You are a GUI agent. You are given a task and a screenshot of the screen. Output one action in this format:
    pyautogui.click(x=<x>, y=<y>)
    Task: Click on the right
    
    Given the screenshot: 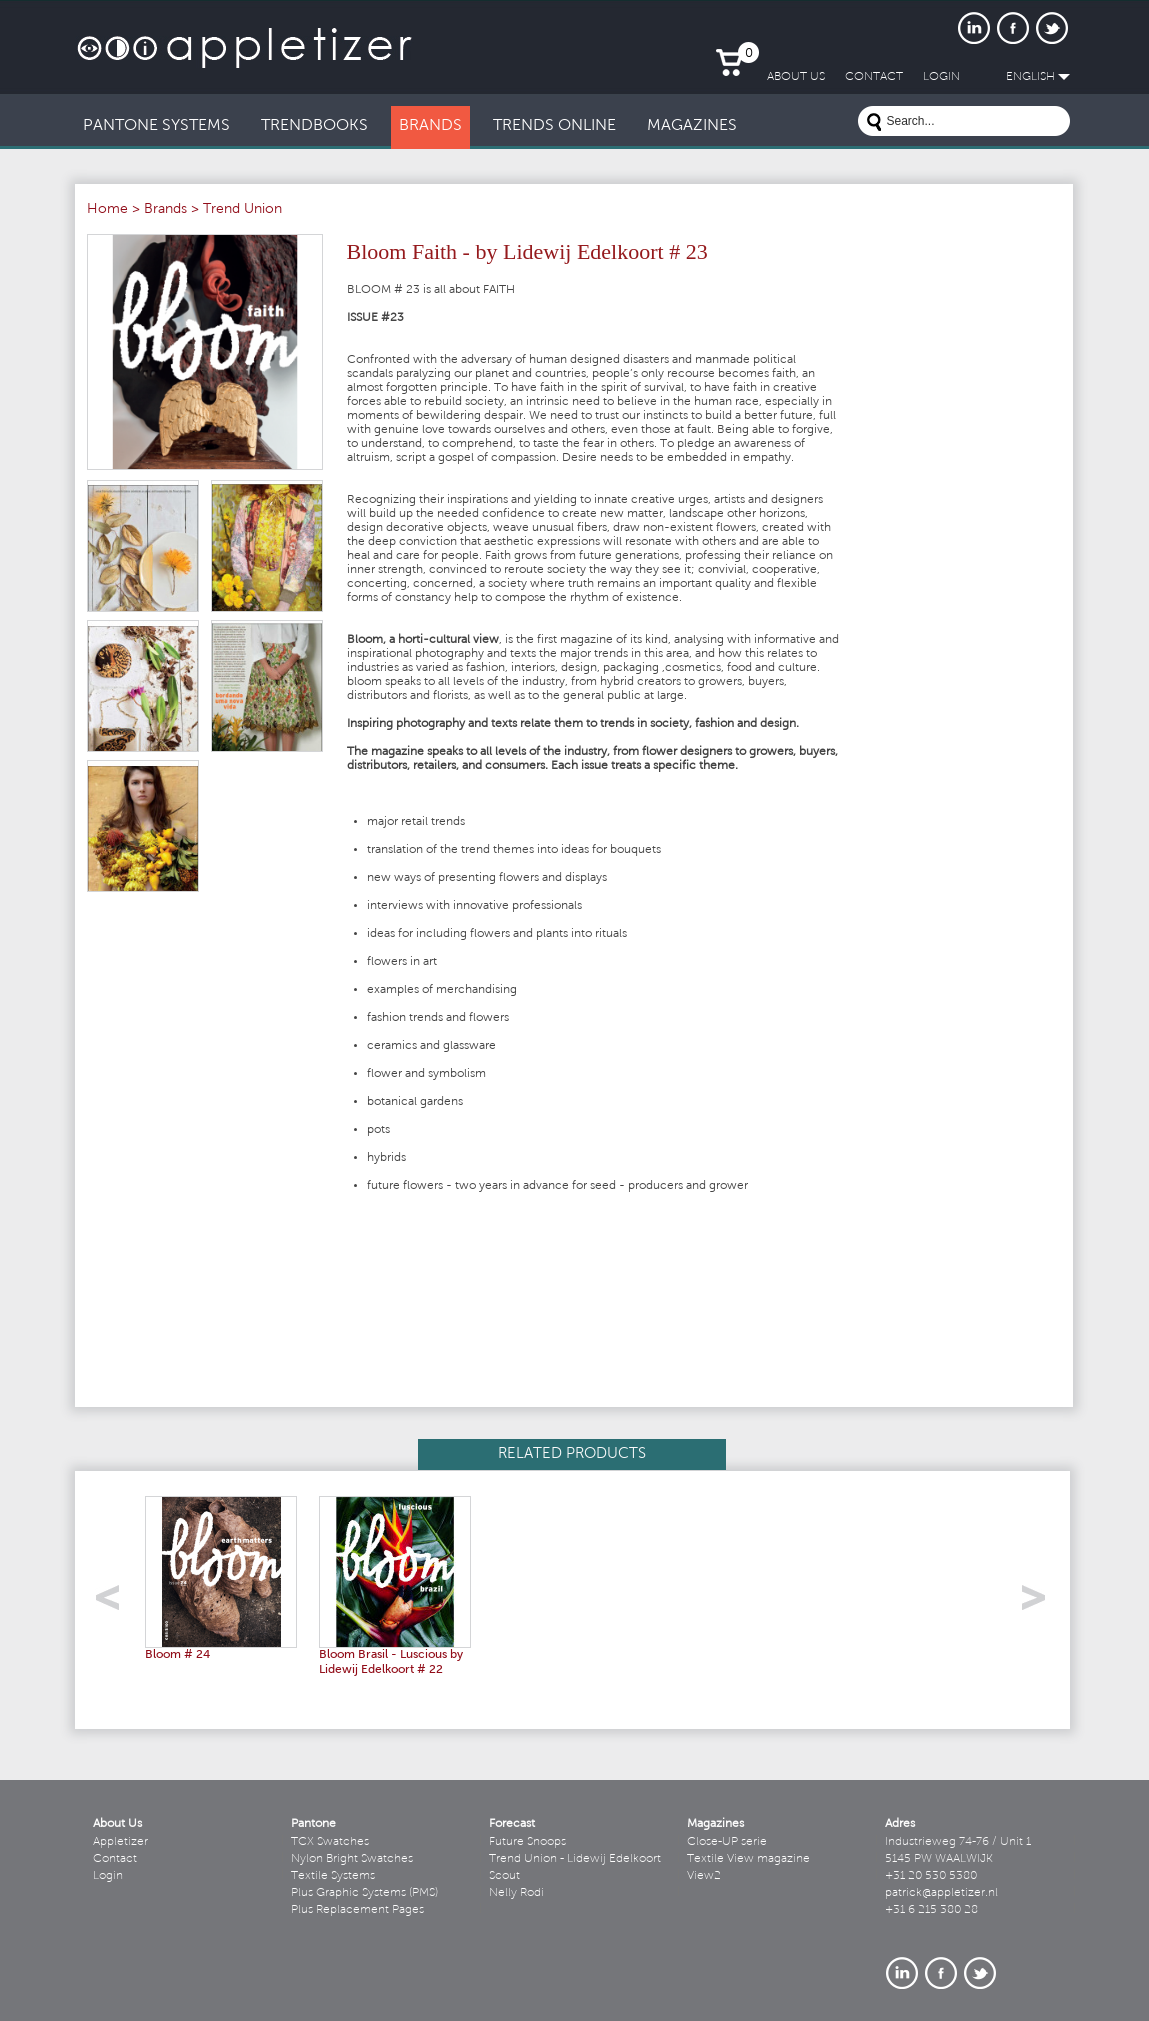 What is the action you would take?
    pyautogui.click(x=1040, y=1603)
    